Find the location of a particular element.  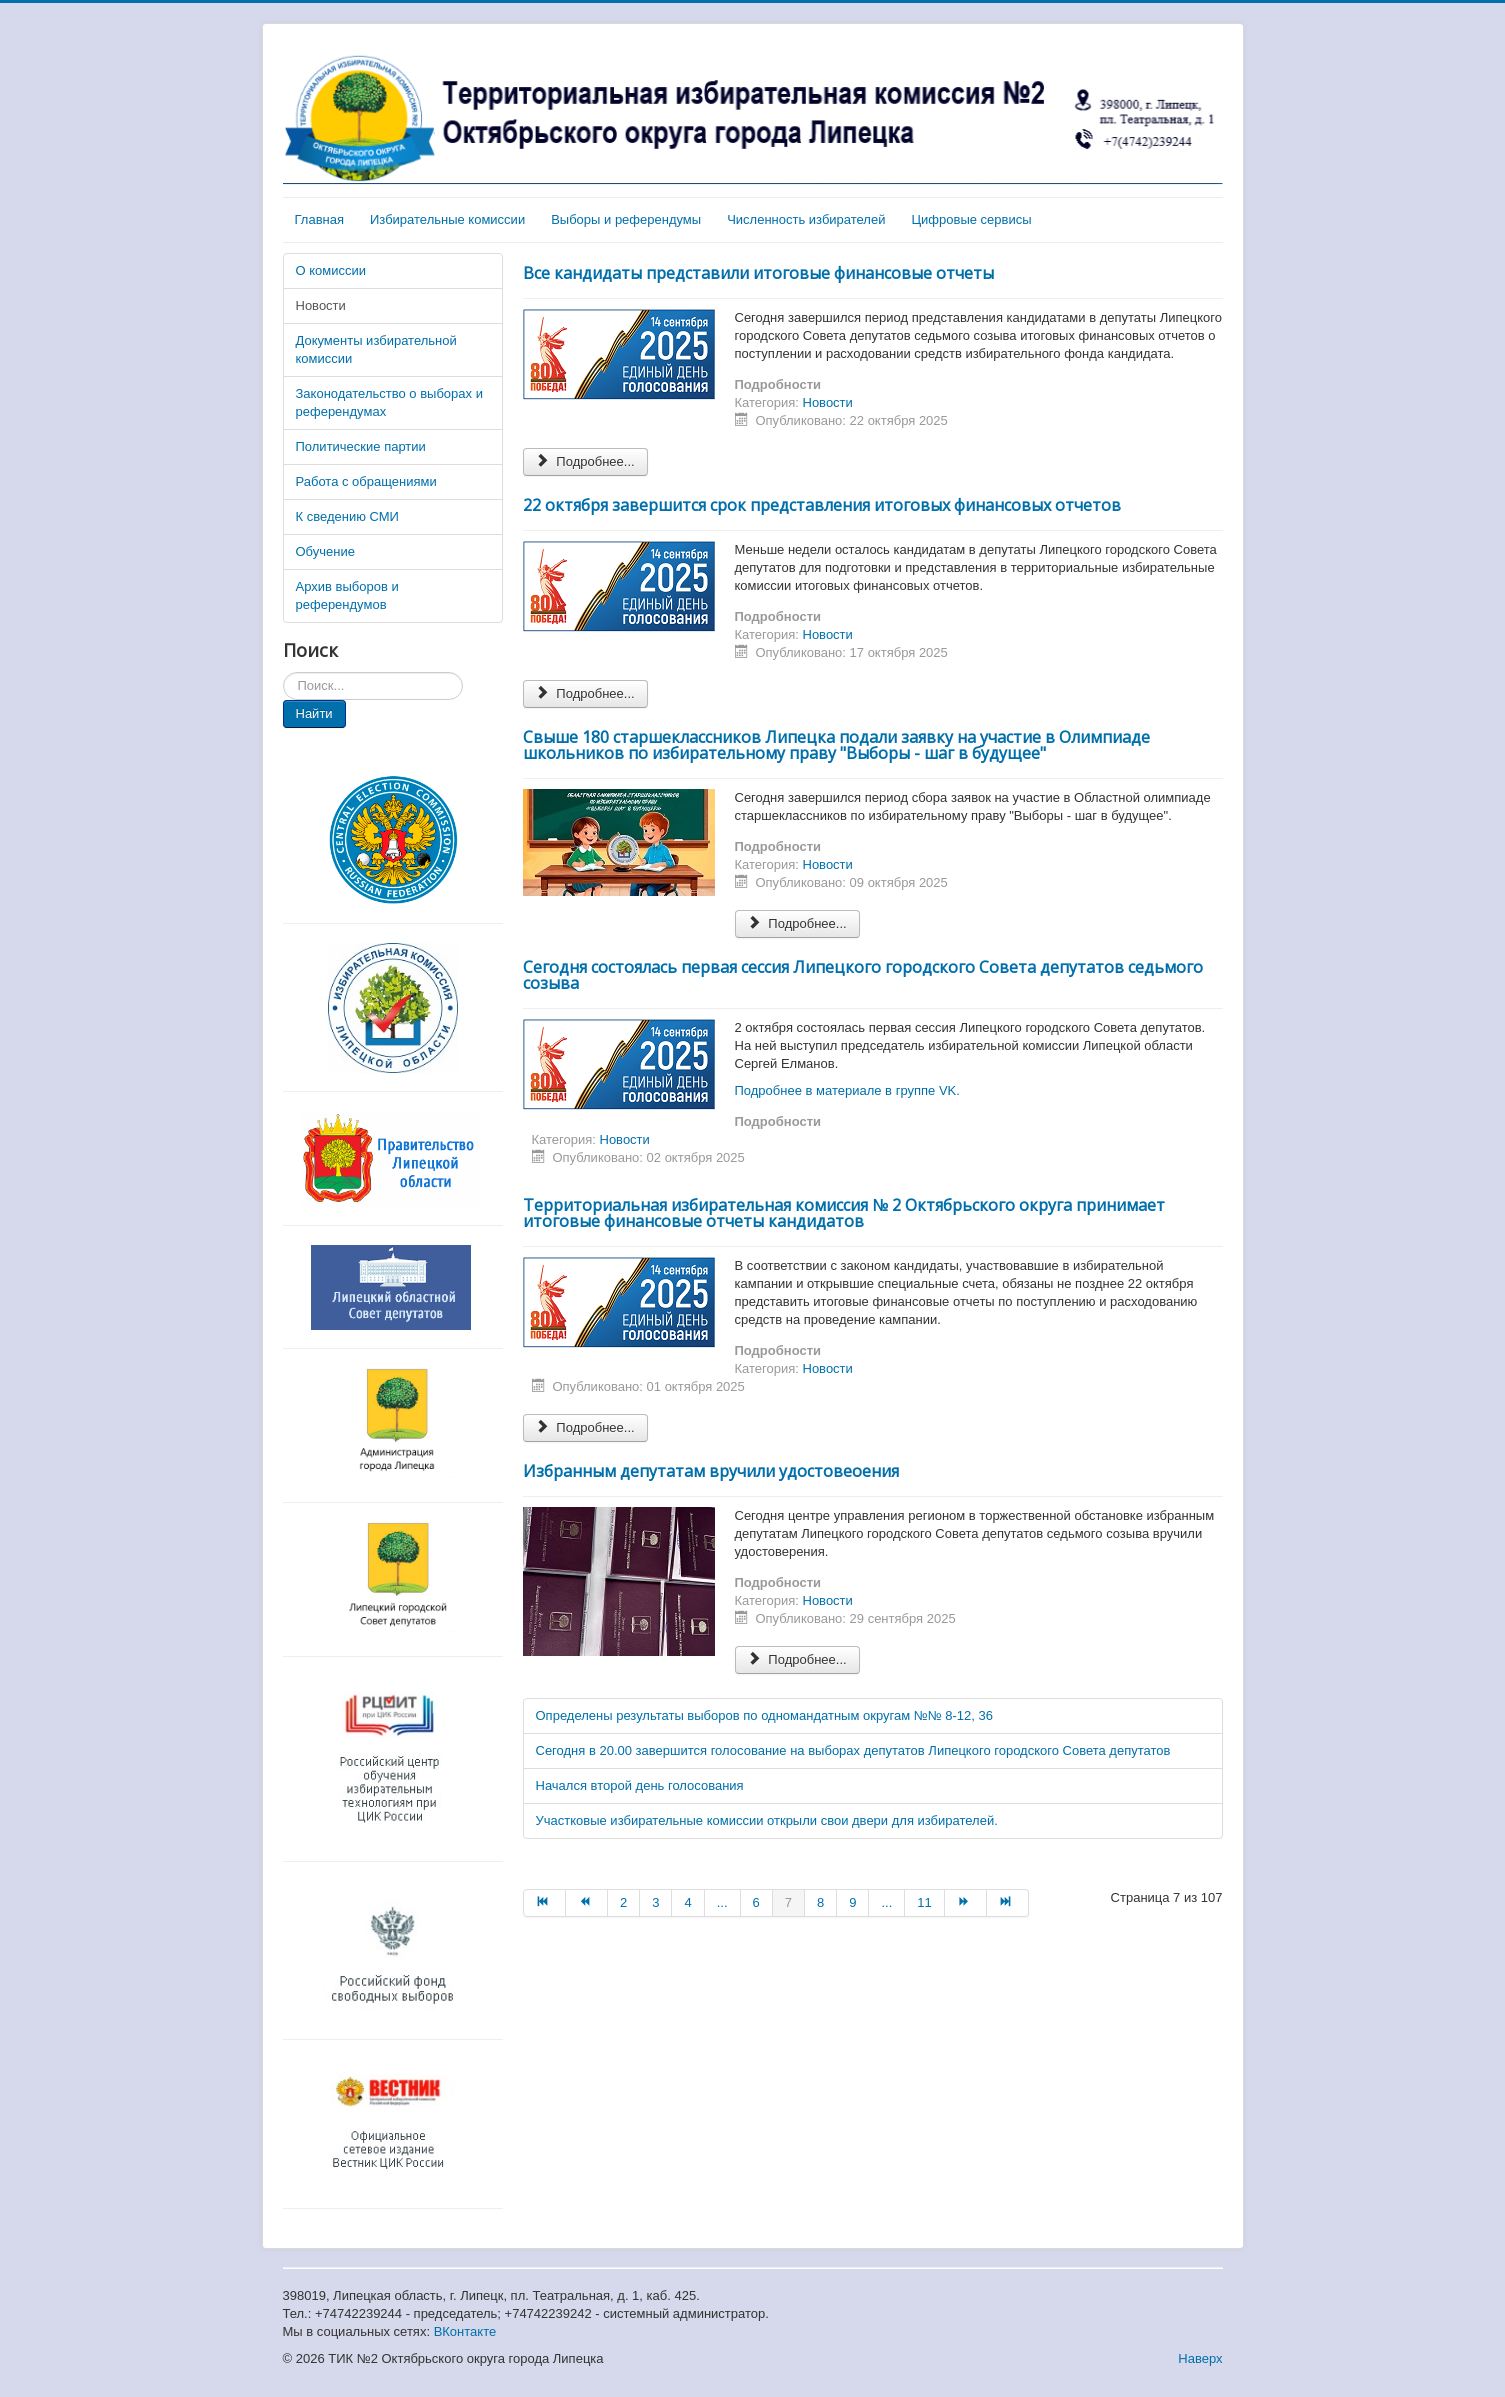

ВКонтакте is located at coordinates (465, 2331).